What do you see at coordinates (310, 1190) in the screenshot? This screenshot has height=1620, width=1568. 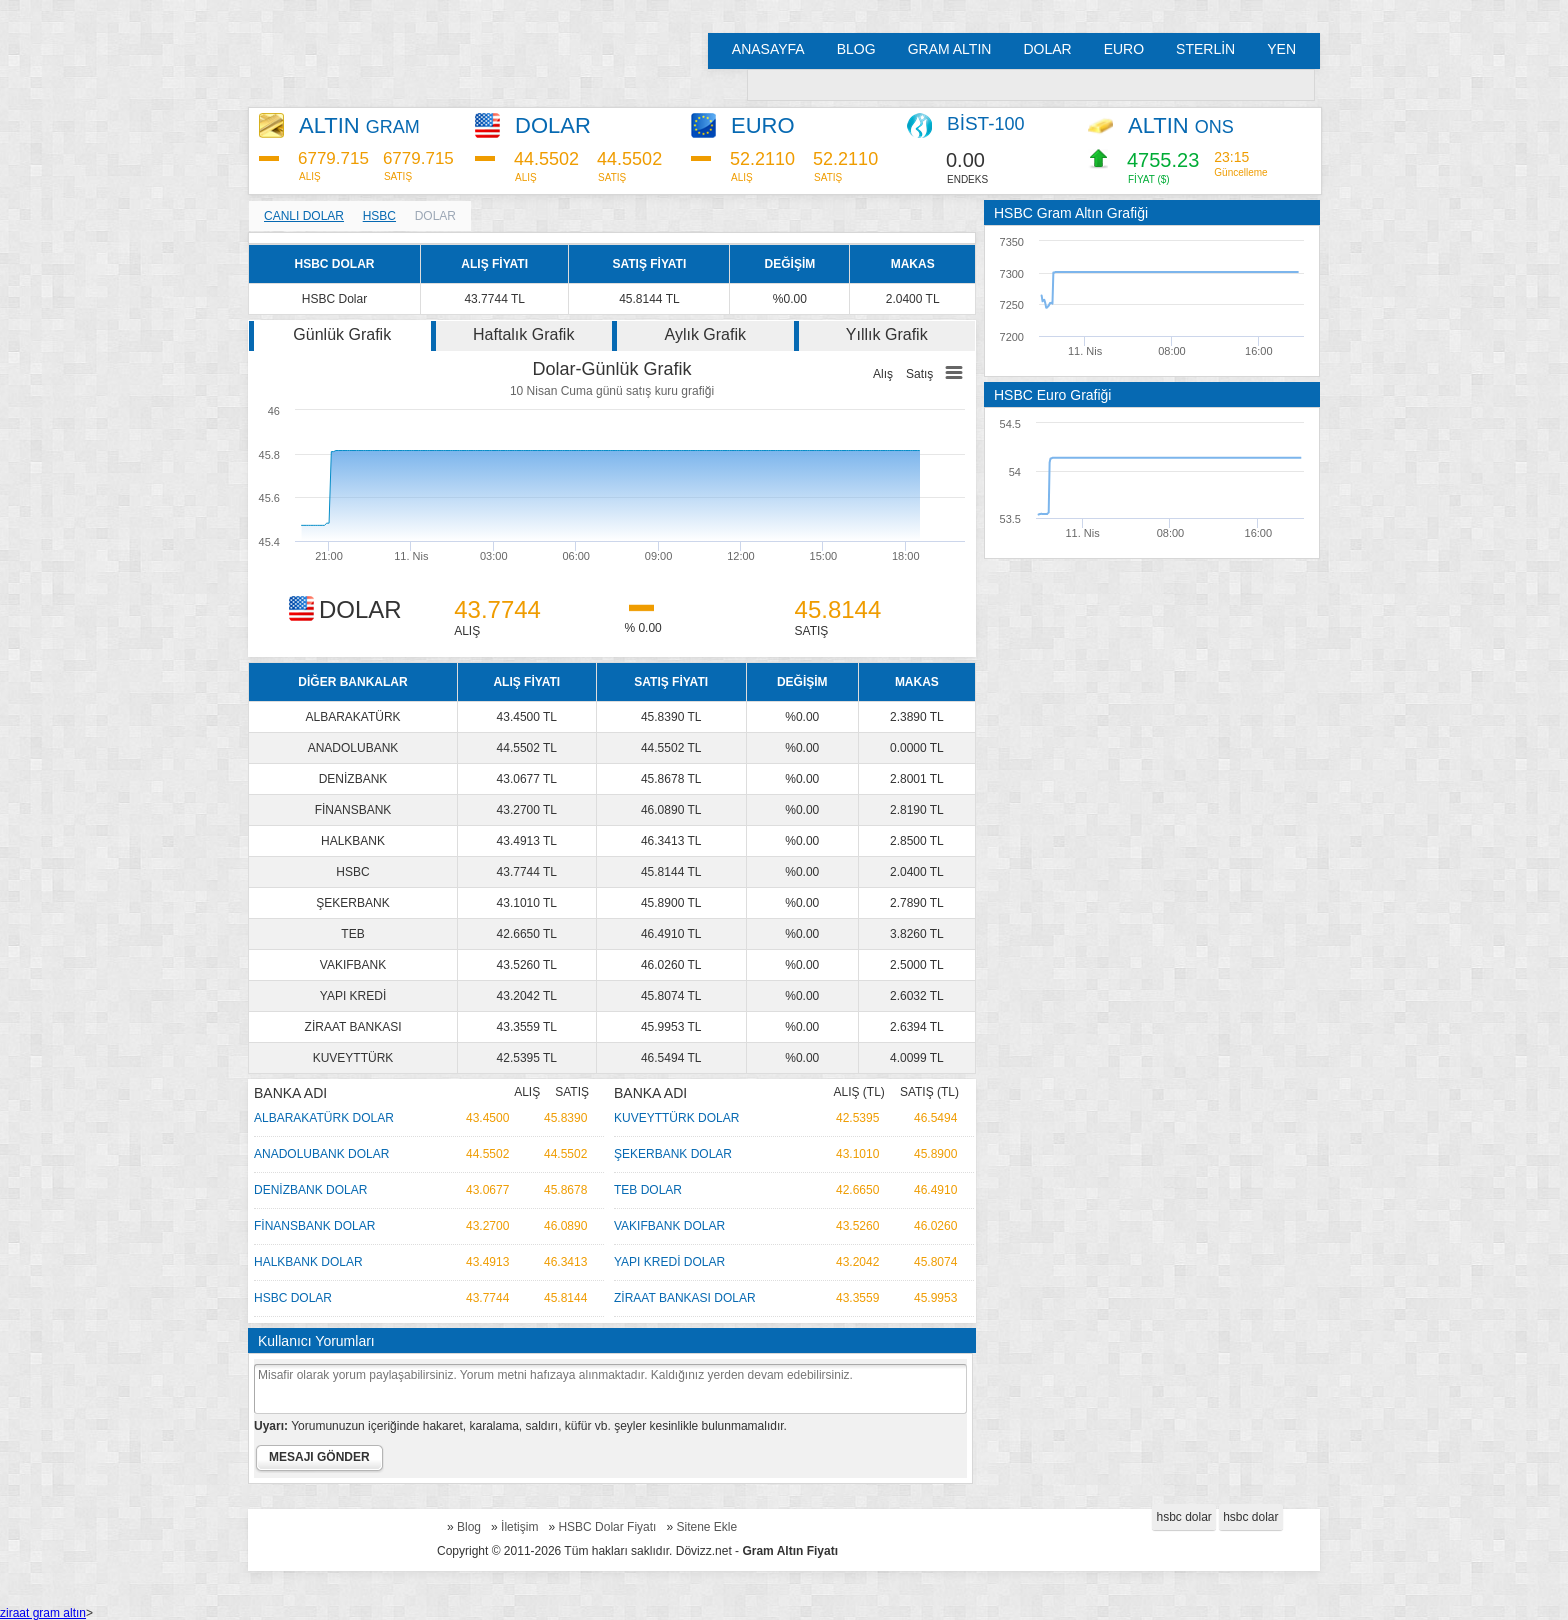 I see `DENİZBANK DOLAR` at bounding box center [310, 1190].